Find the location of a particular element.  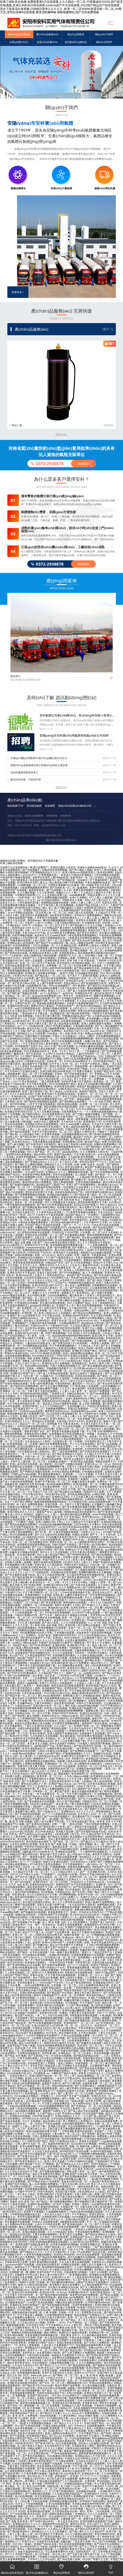

亚洲愉拍自拍另类天堂 is located at coordinates (54, 1690).